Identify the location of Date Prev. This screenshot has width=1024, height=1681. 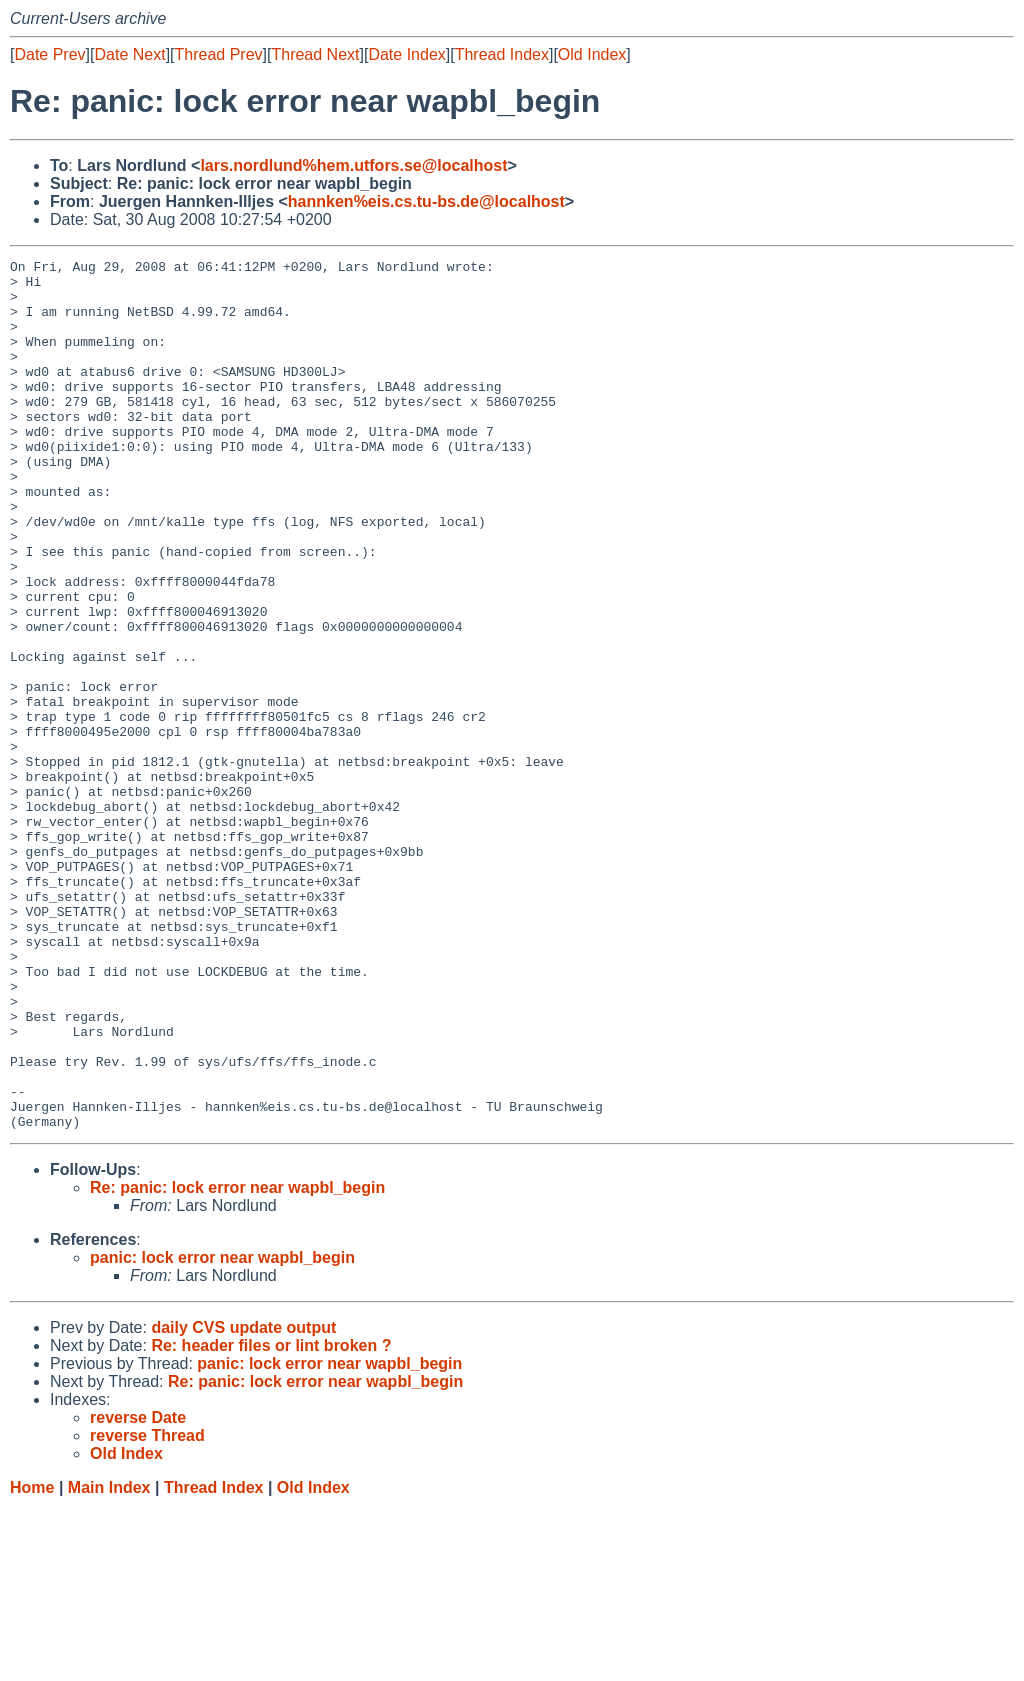
(49, 54).